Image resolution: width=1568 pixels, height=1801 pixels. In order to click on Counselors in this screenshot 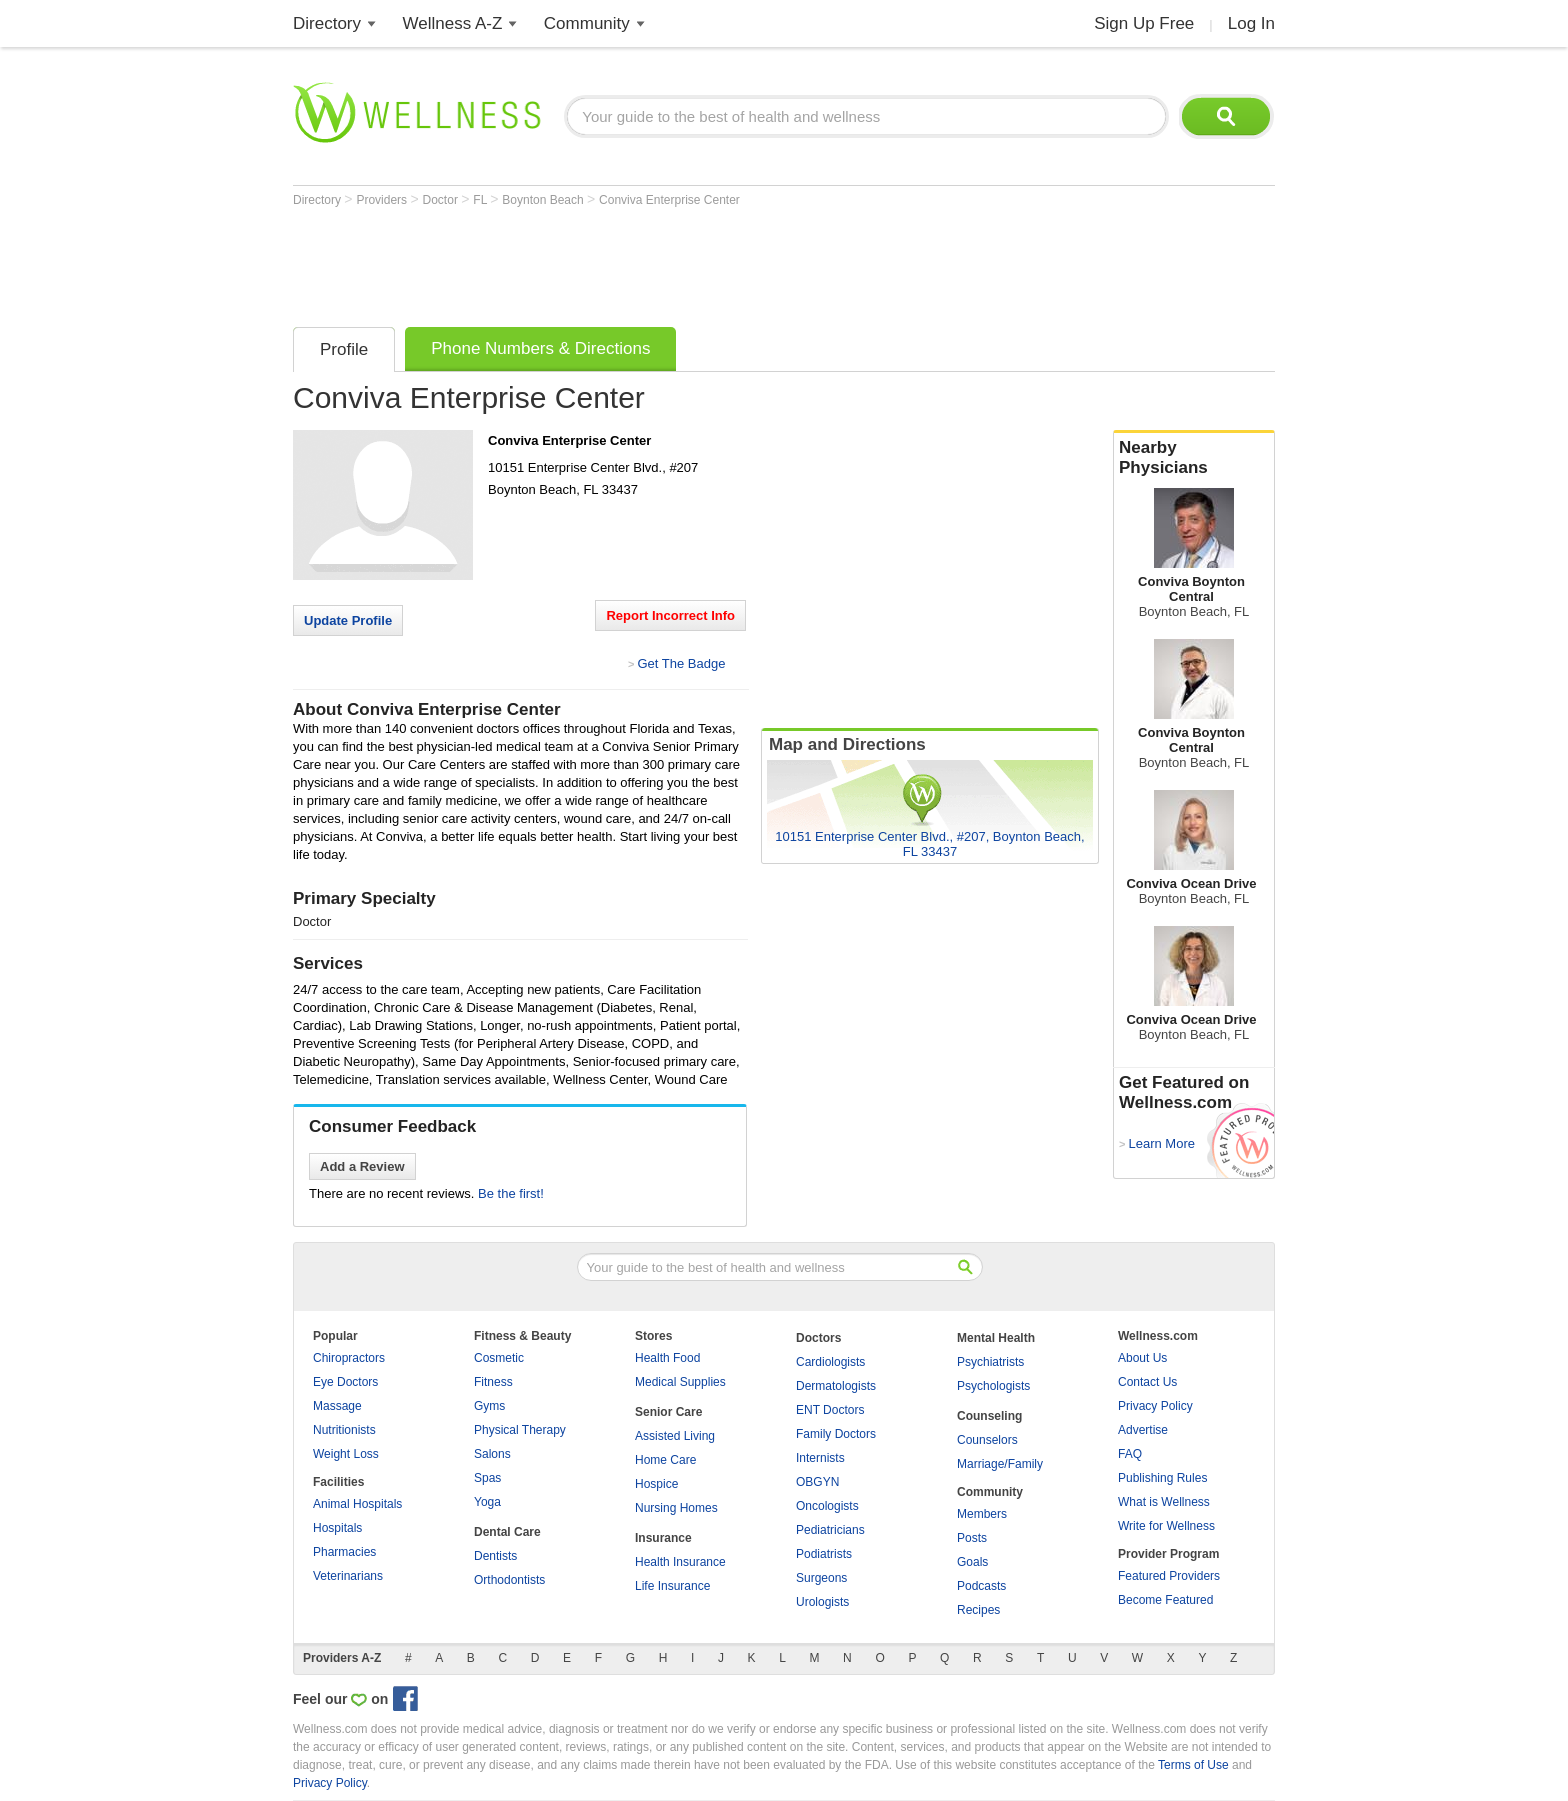, I will do `click(987, 1440)`.